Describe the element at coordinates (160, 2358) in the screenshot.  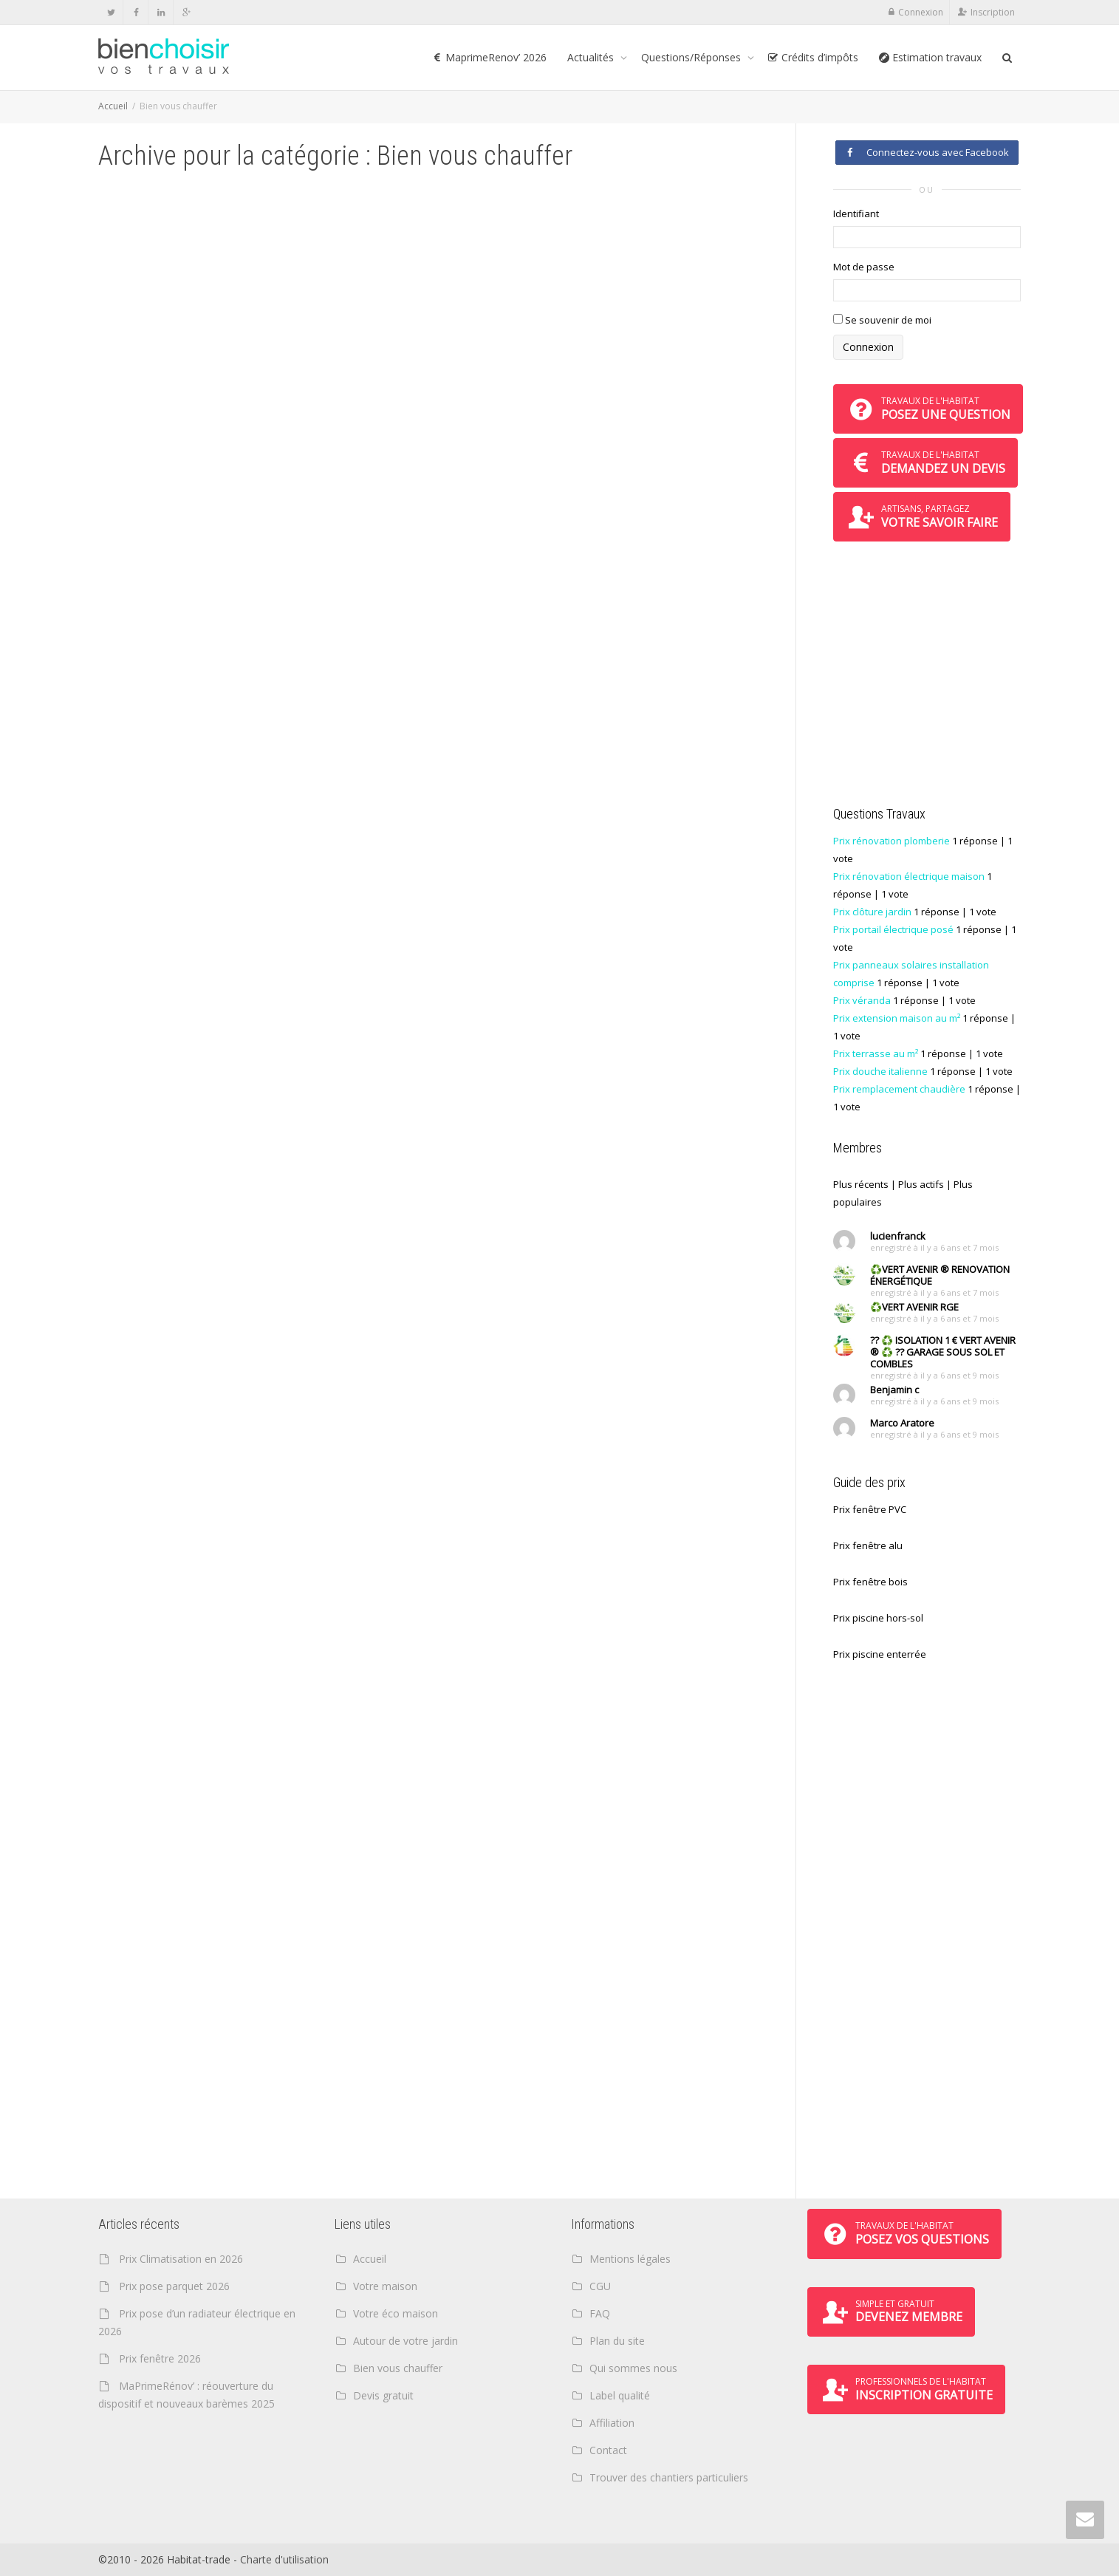
I see `Prix fenêtre 2026` at that location.